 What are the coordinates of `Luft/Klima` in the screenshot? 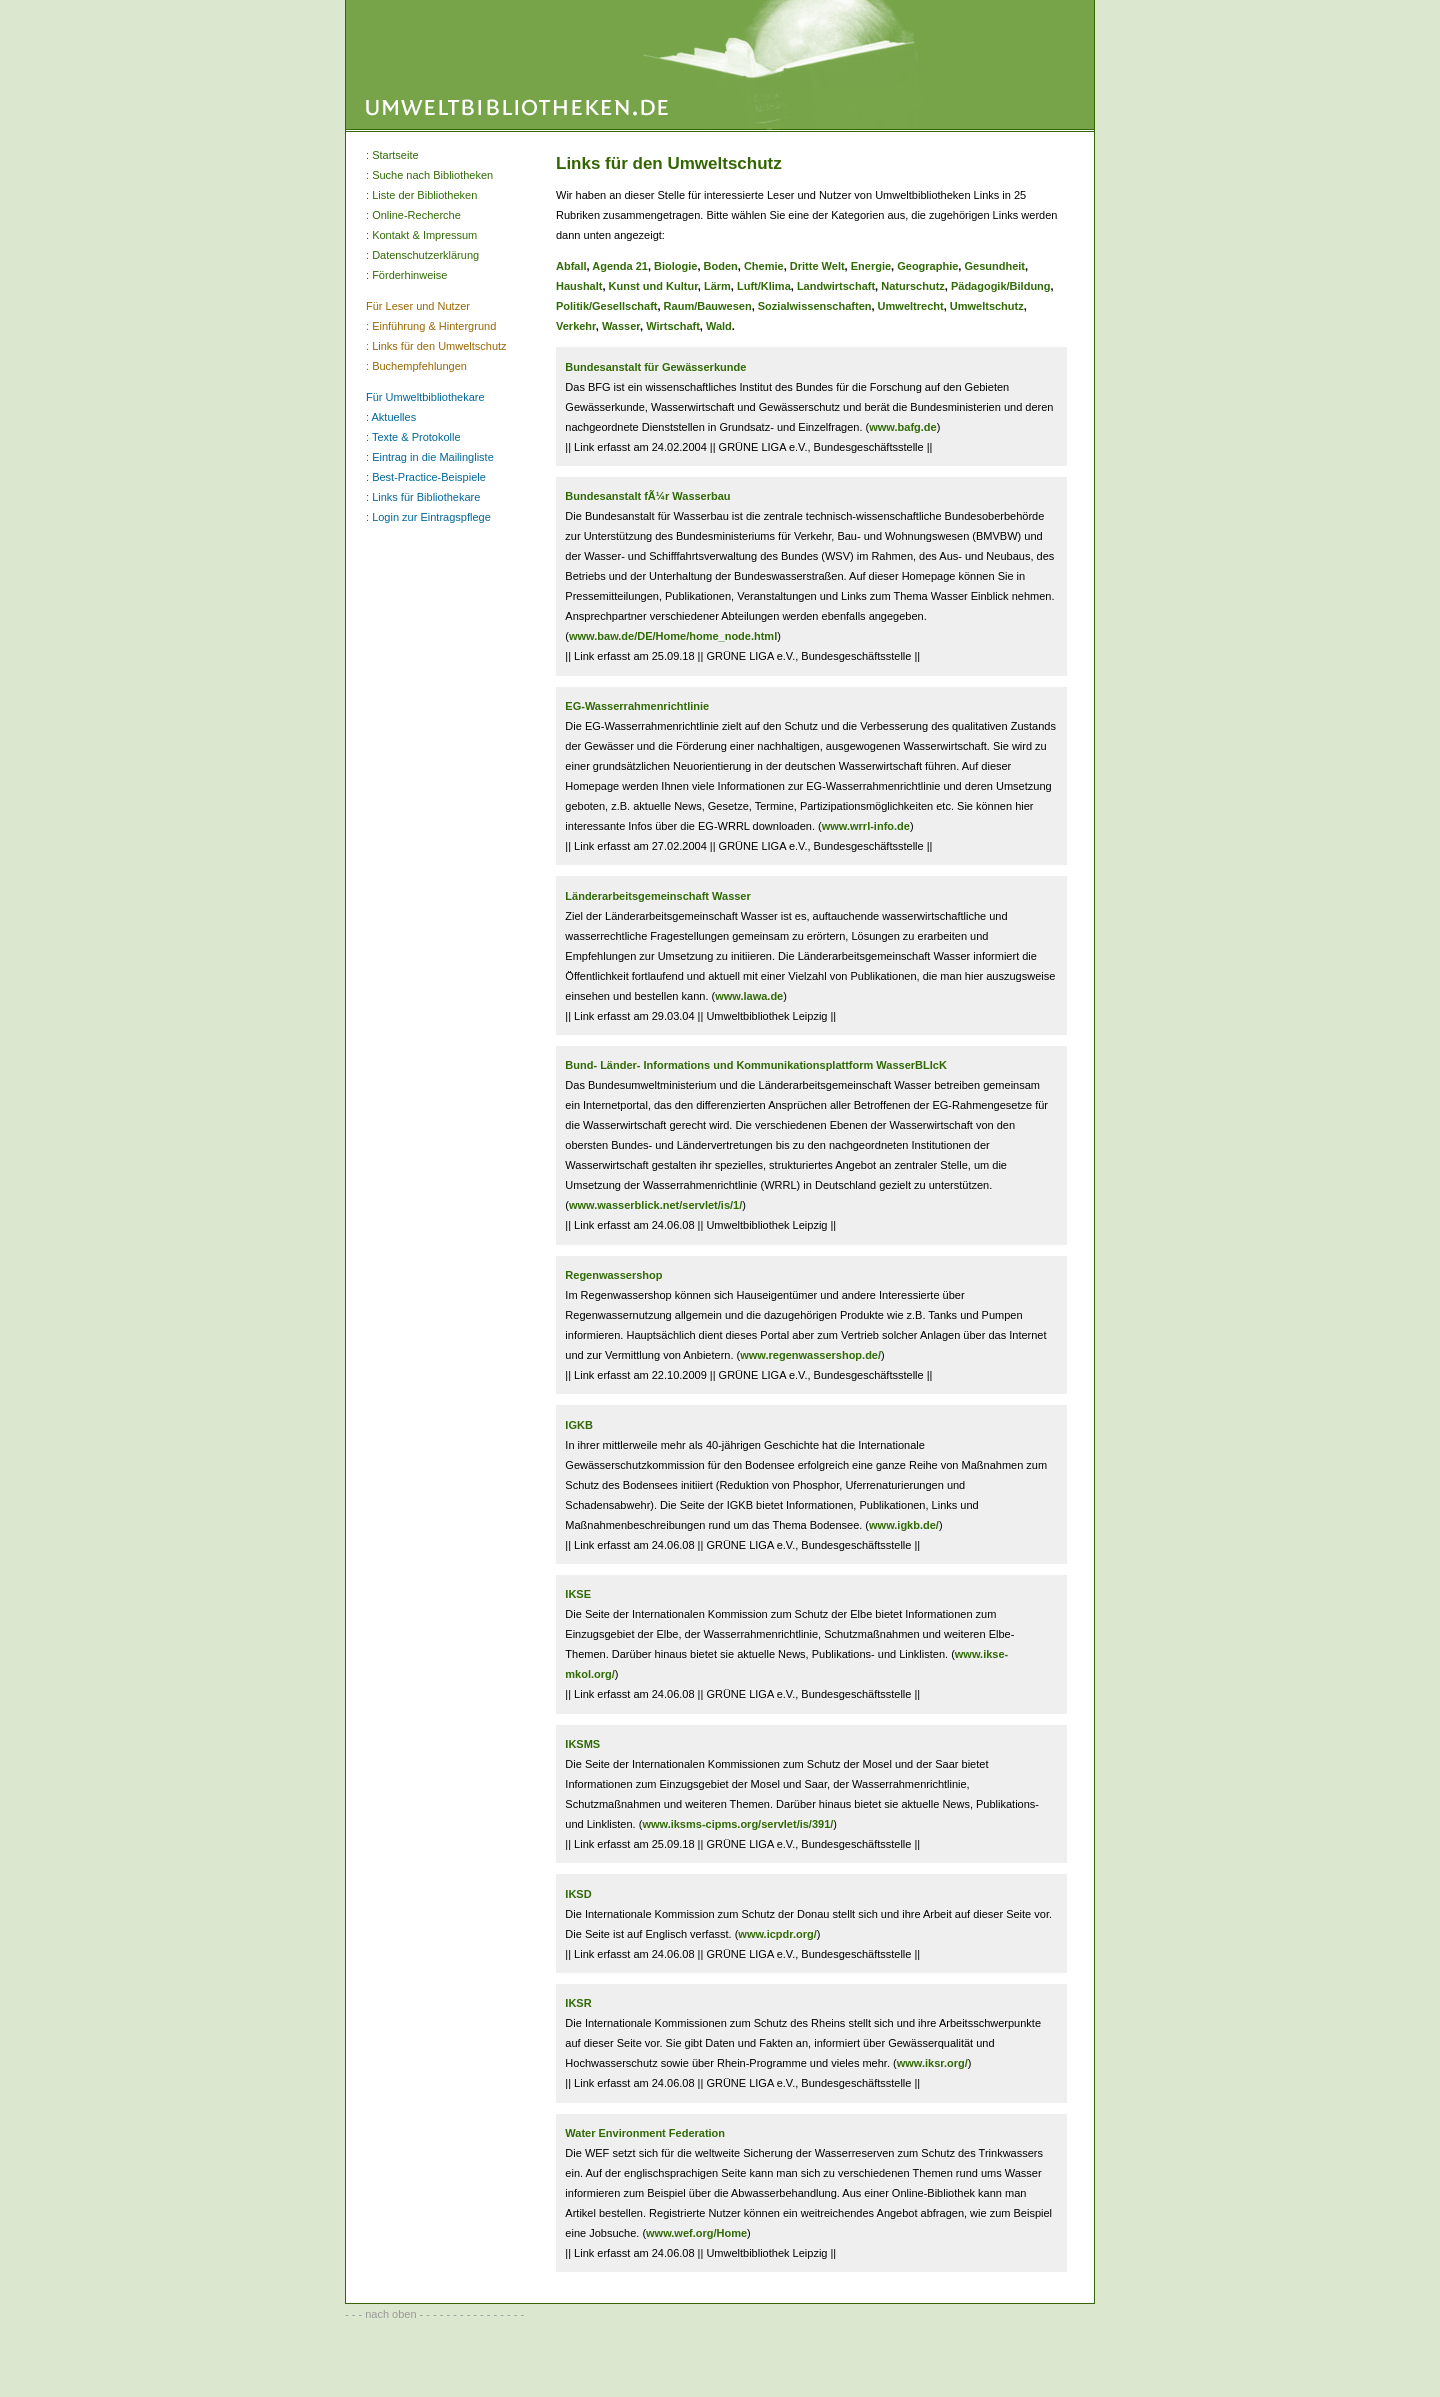 It's located at (764, 286).